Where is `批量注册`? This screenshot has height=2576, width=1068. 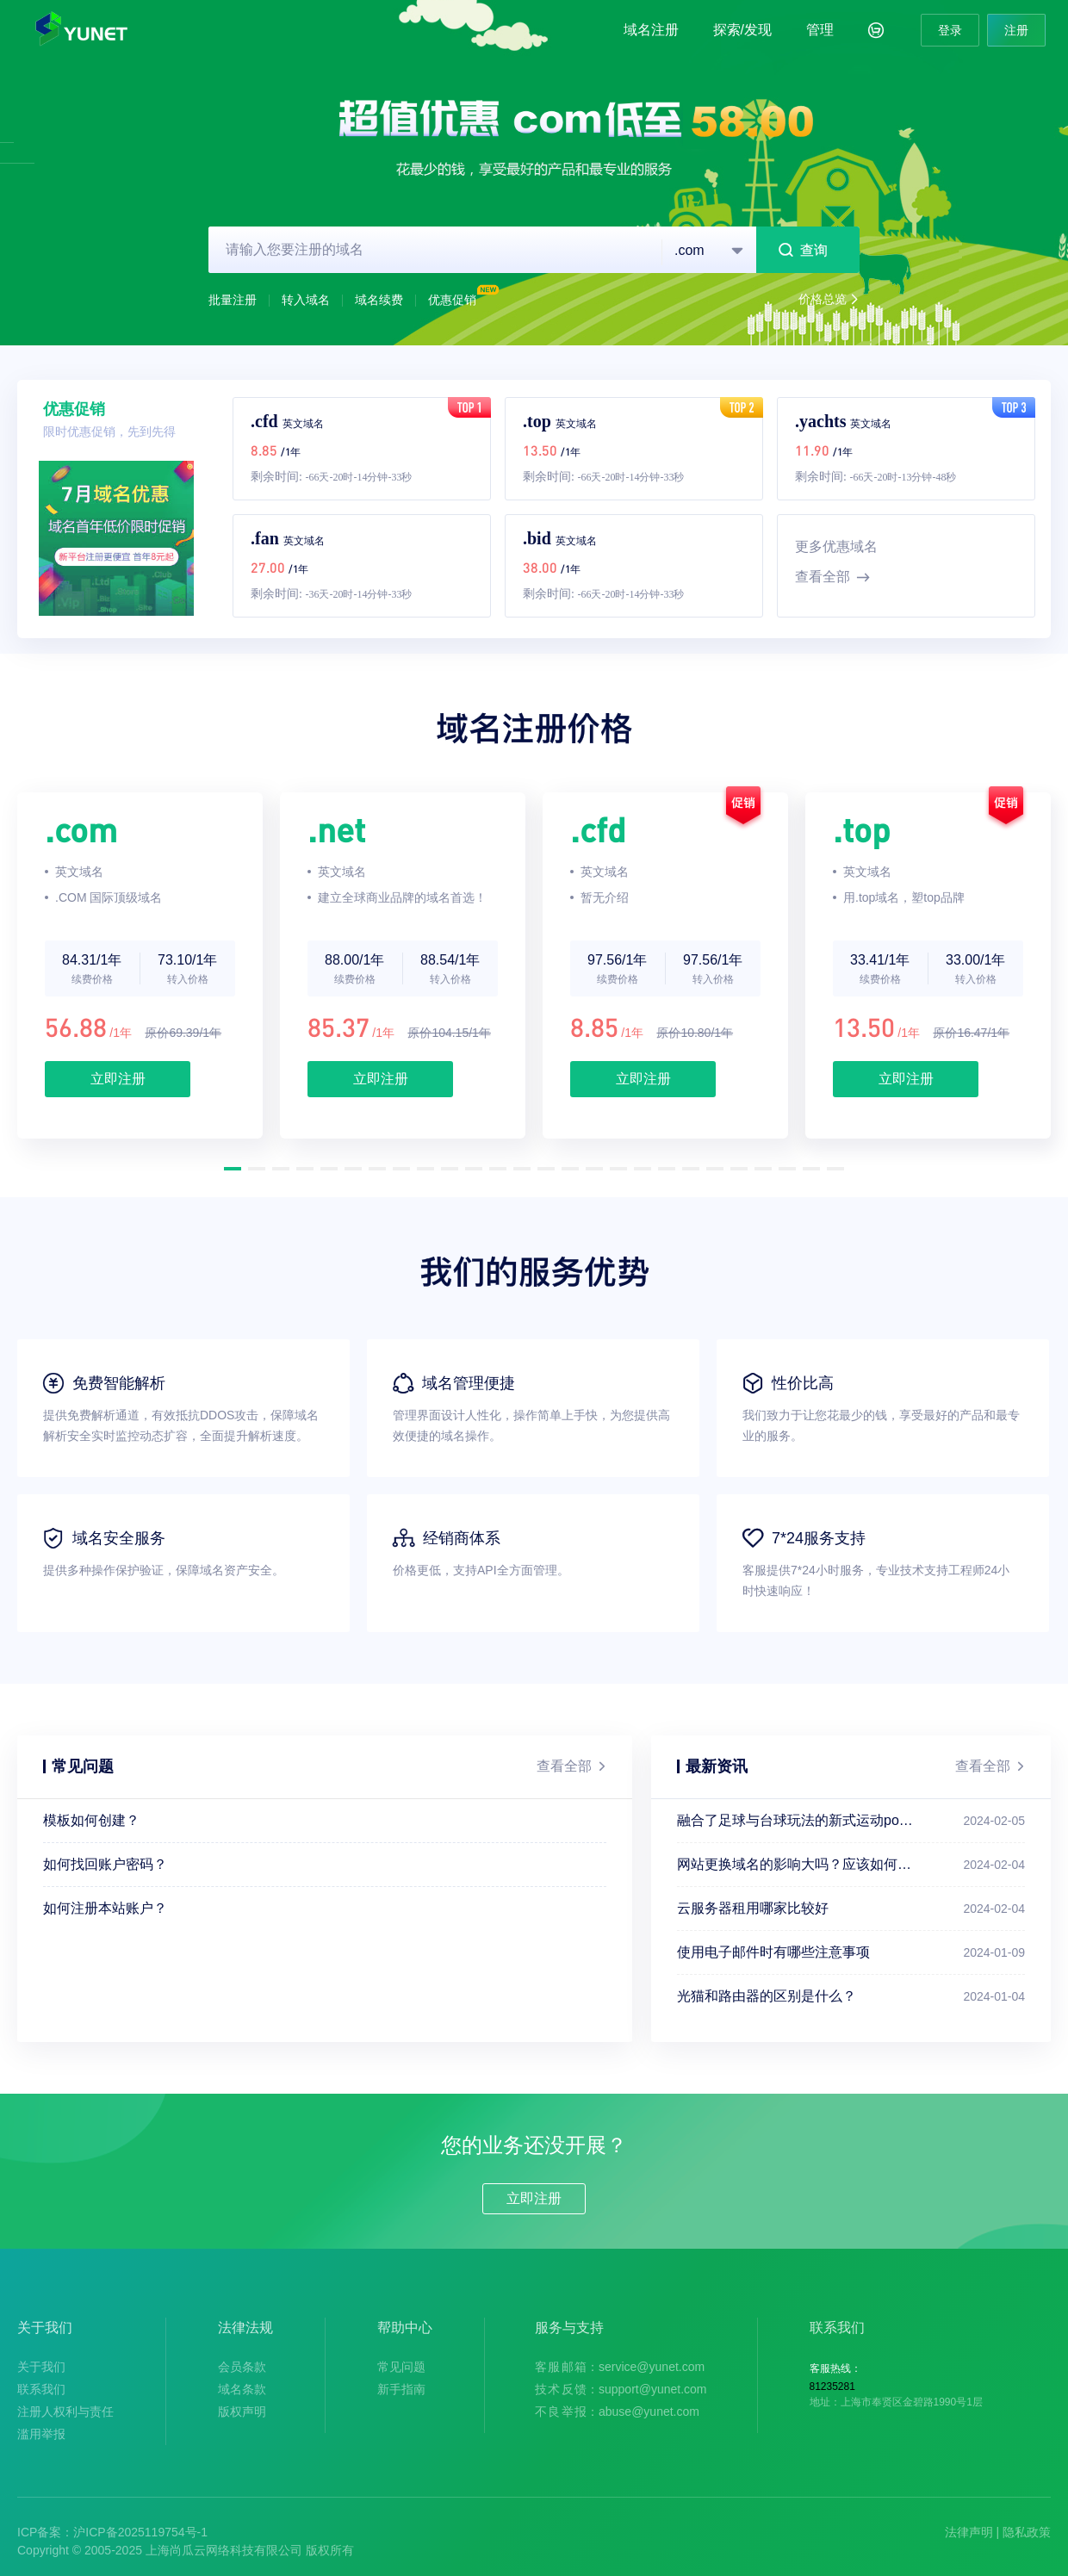 批量注册 is located at coordinates (232, 300).